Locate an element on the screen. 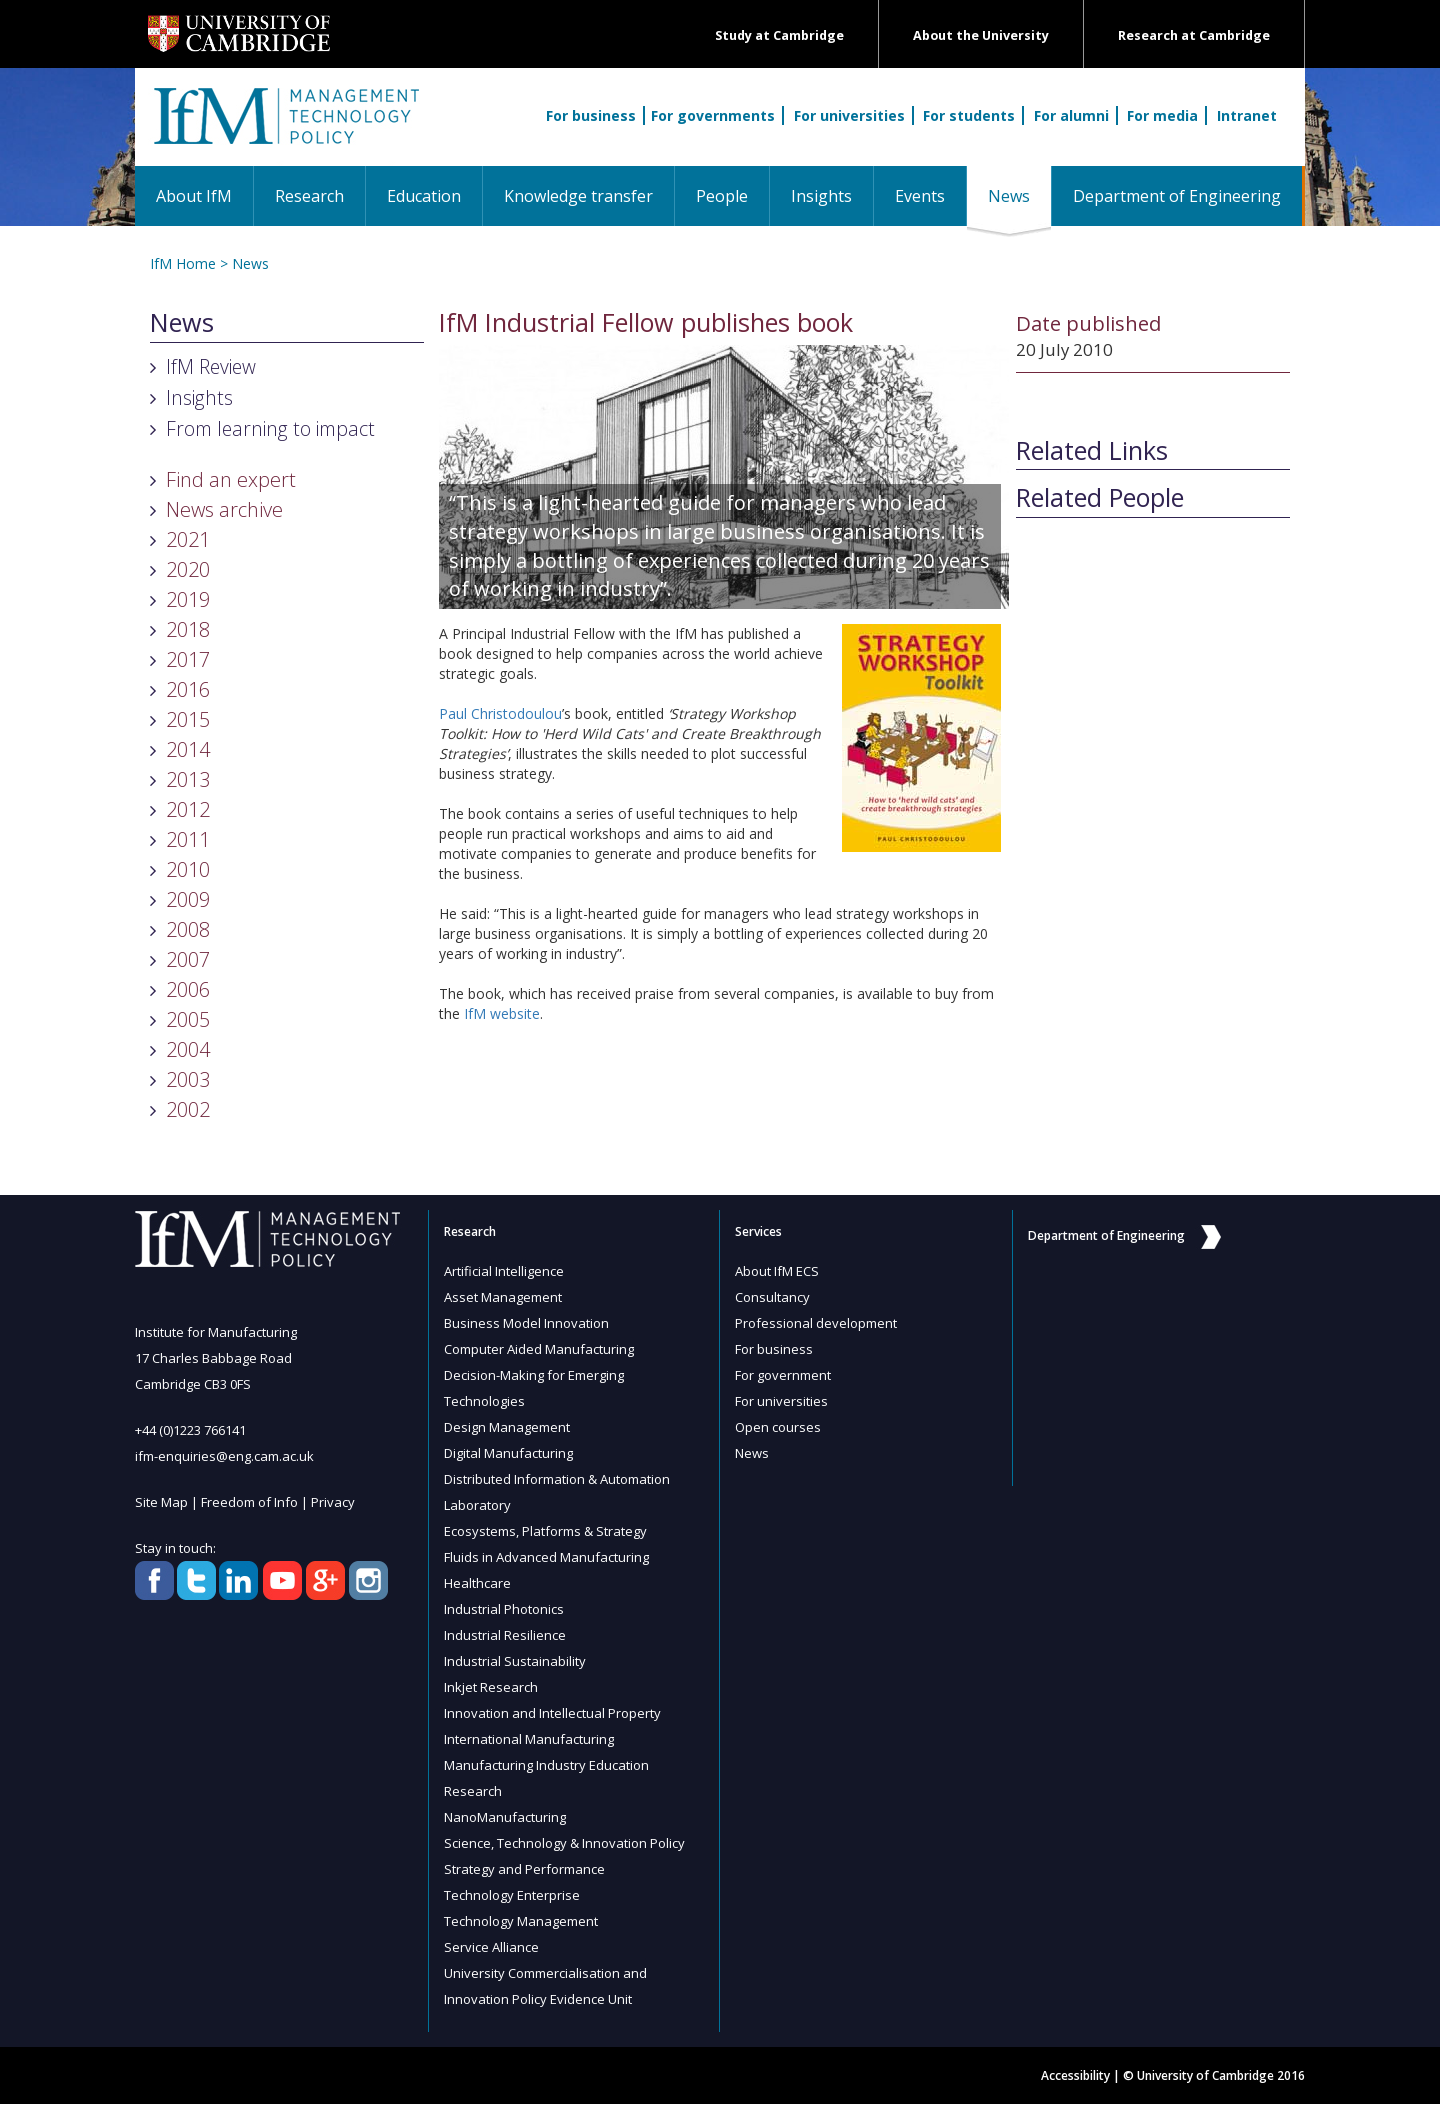 The image size is (1440, 2104). About IfM is located at coordinates (194, 196).